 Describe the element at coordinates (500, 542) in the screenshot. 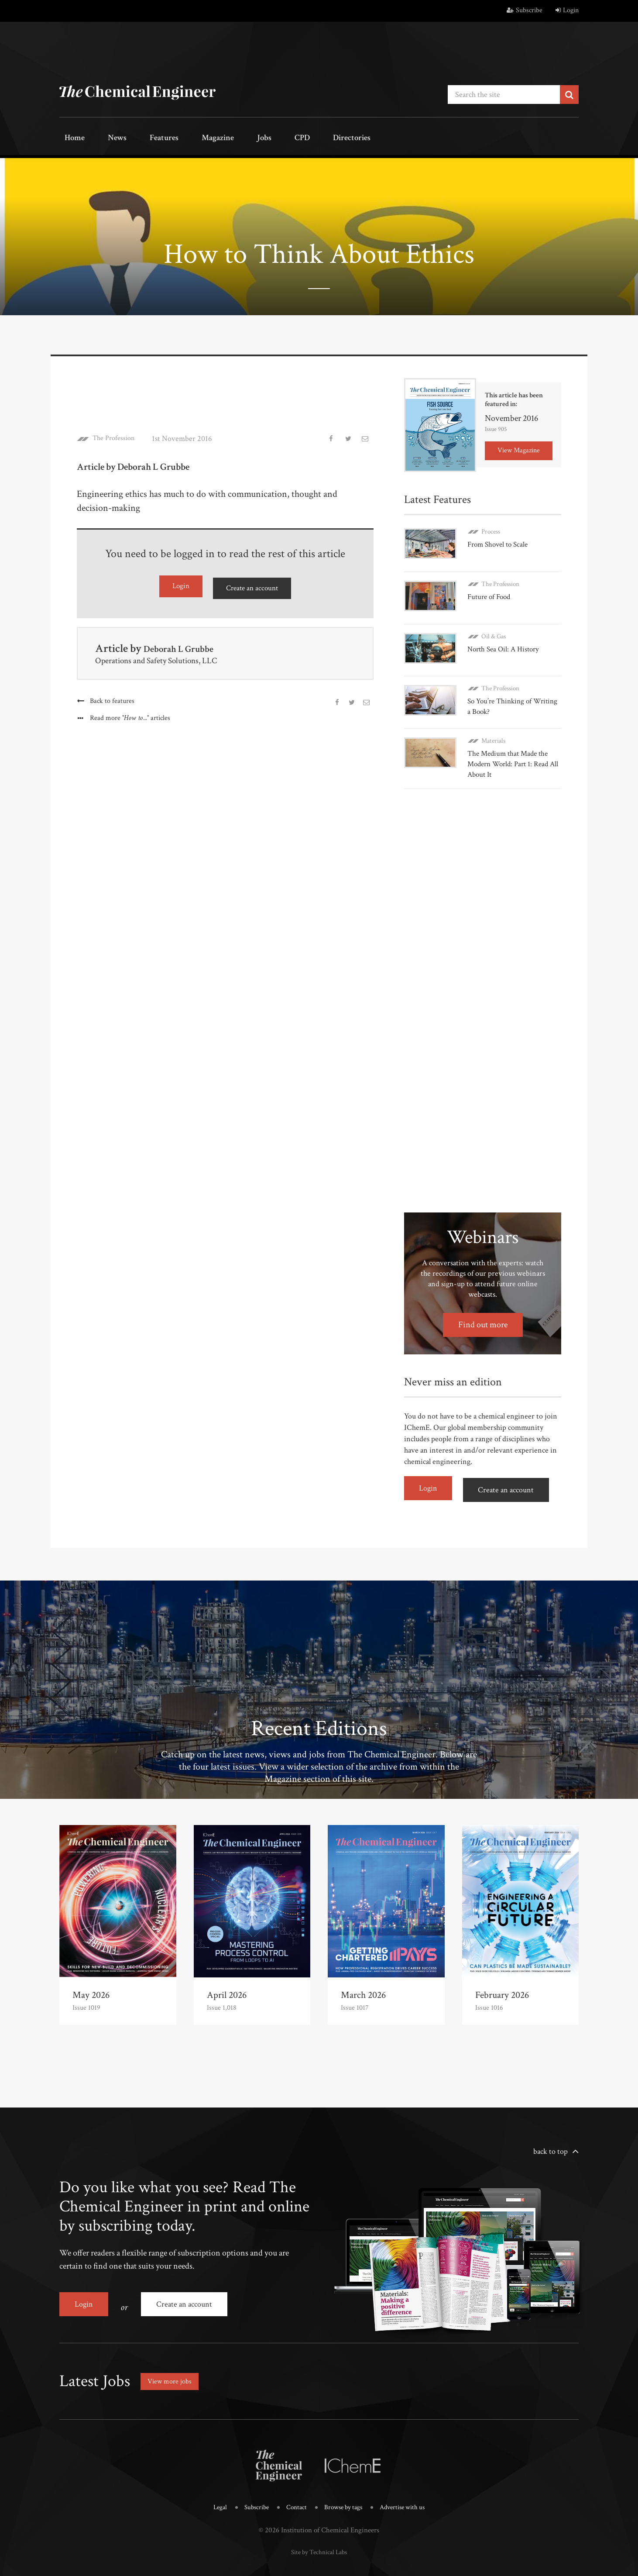

I see `From Shovel to Scale` at that location.